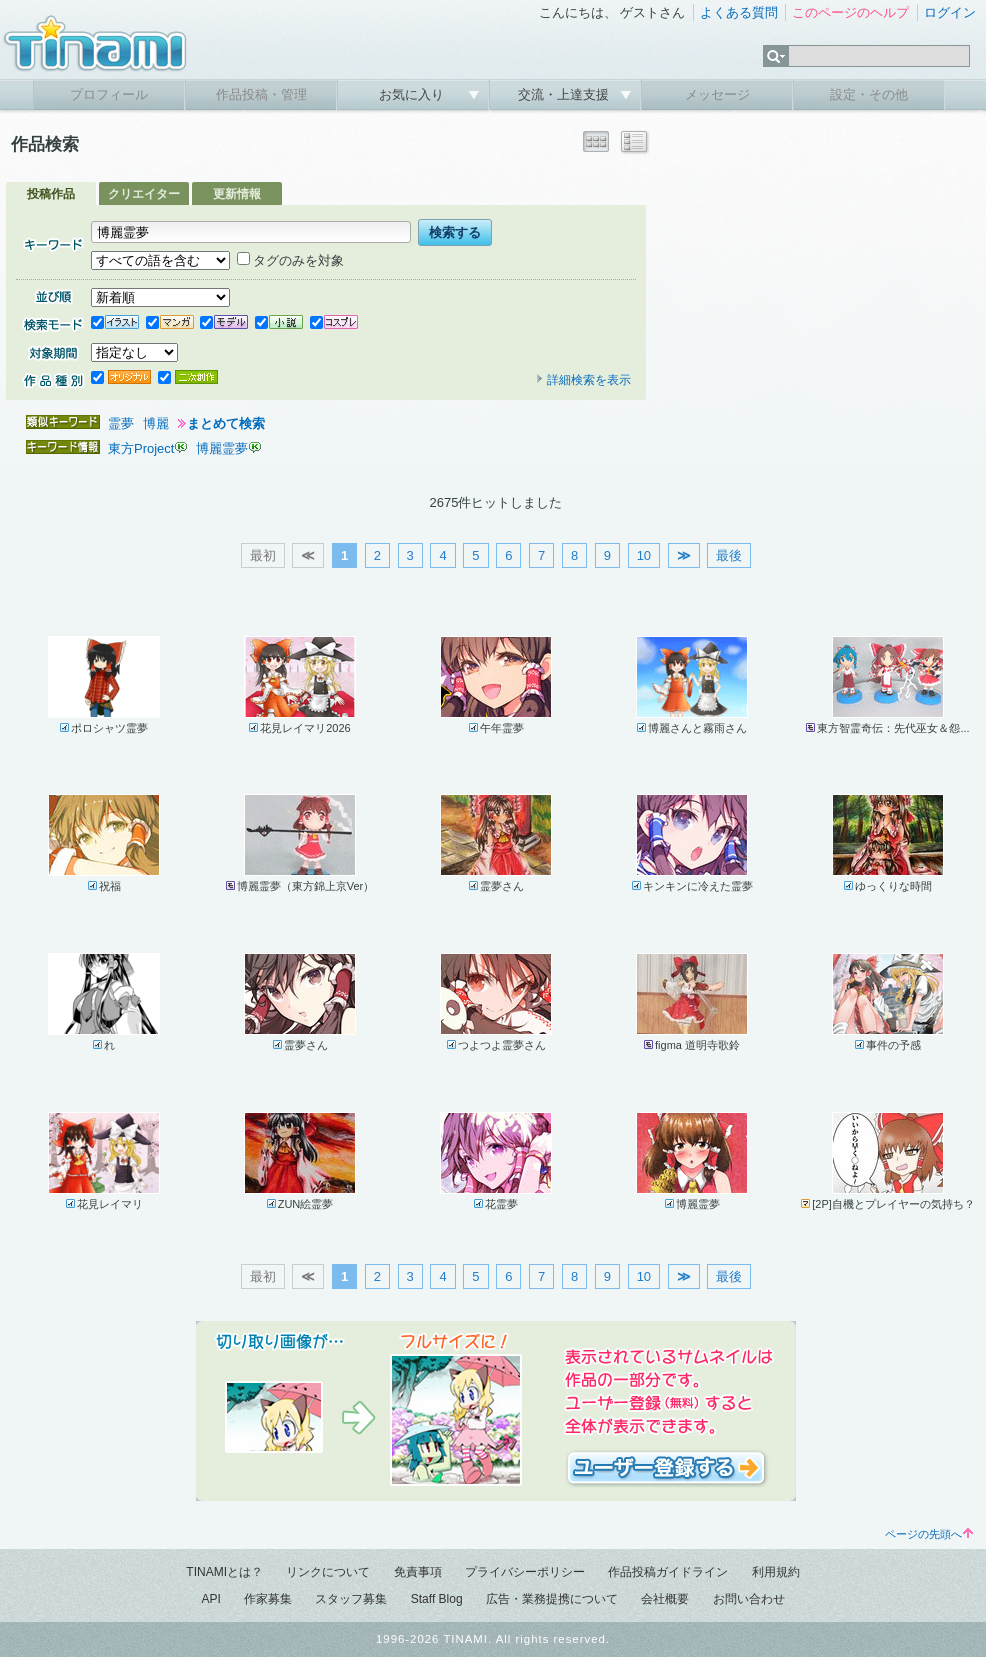 The width and height of the screenshot is (986, 1657). Describe the element at coordinates (729, 555) in the screenshot. I see `最後` at that location.